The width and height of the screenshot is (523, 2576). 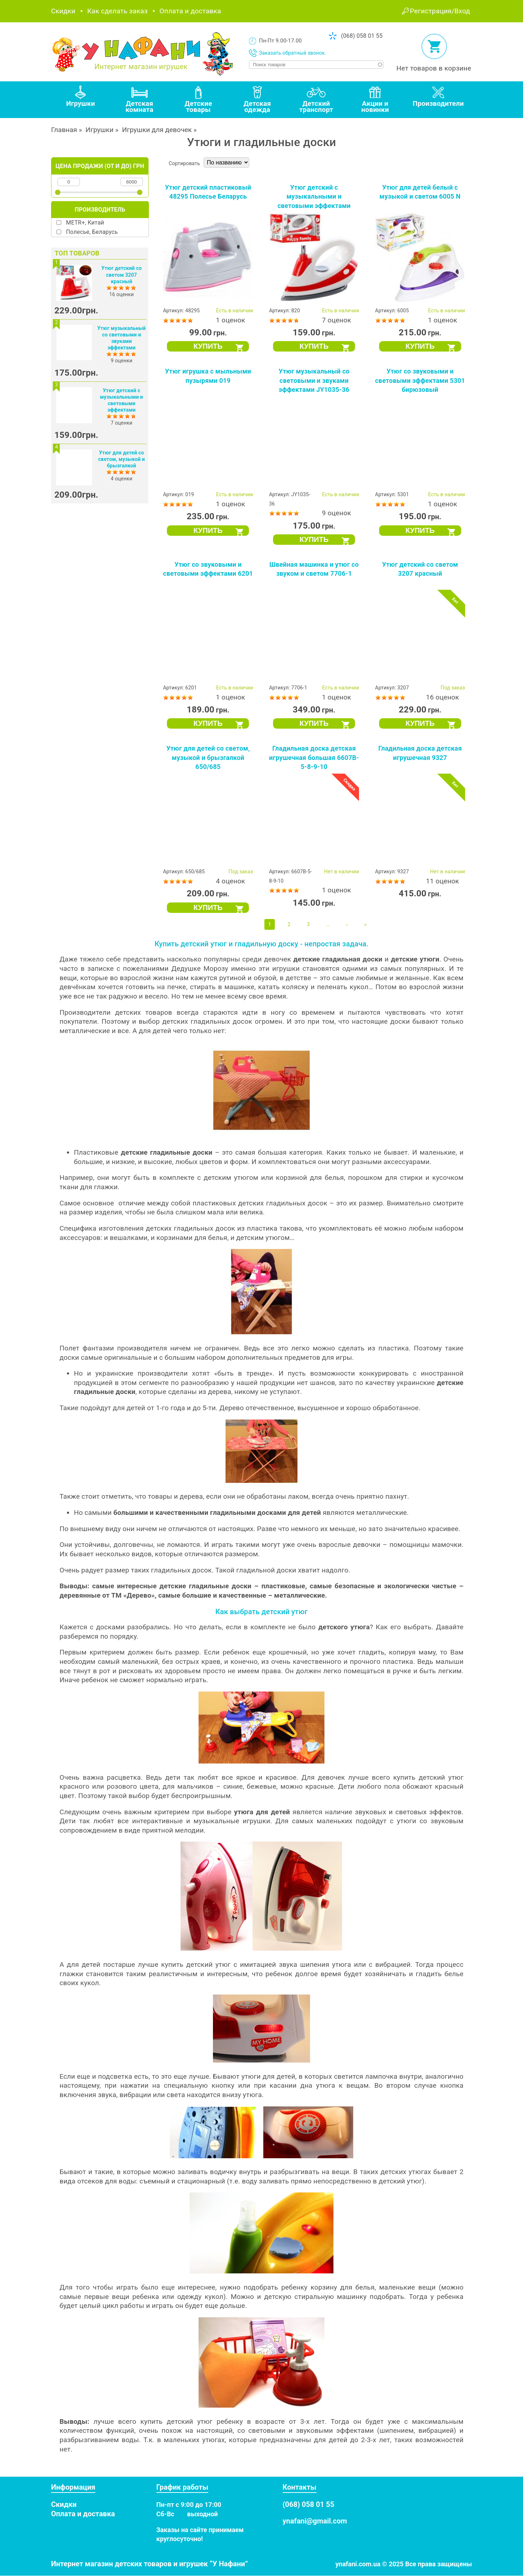 I want to click on METR+, Китай, so click(x=85, y=222).